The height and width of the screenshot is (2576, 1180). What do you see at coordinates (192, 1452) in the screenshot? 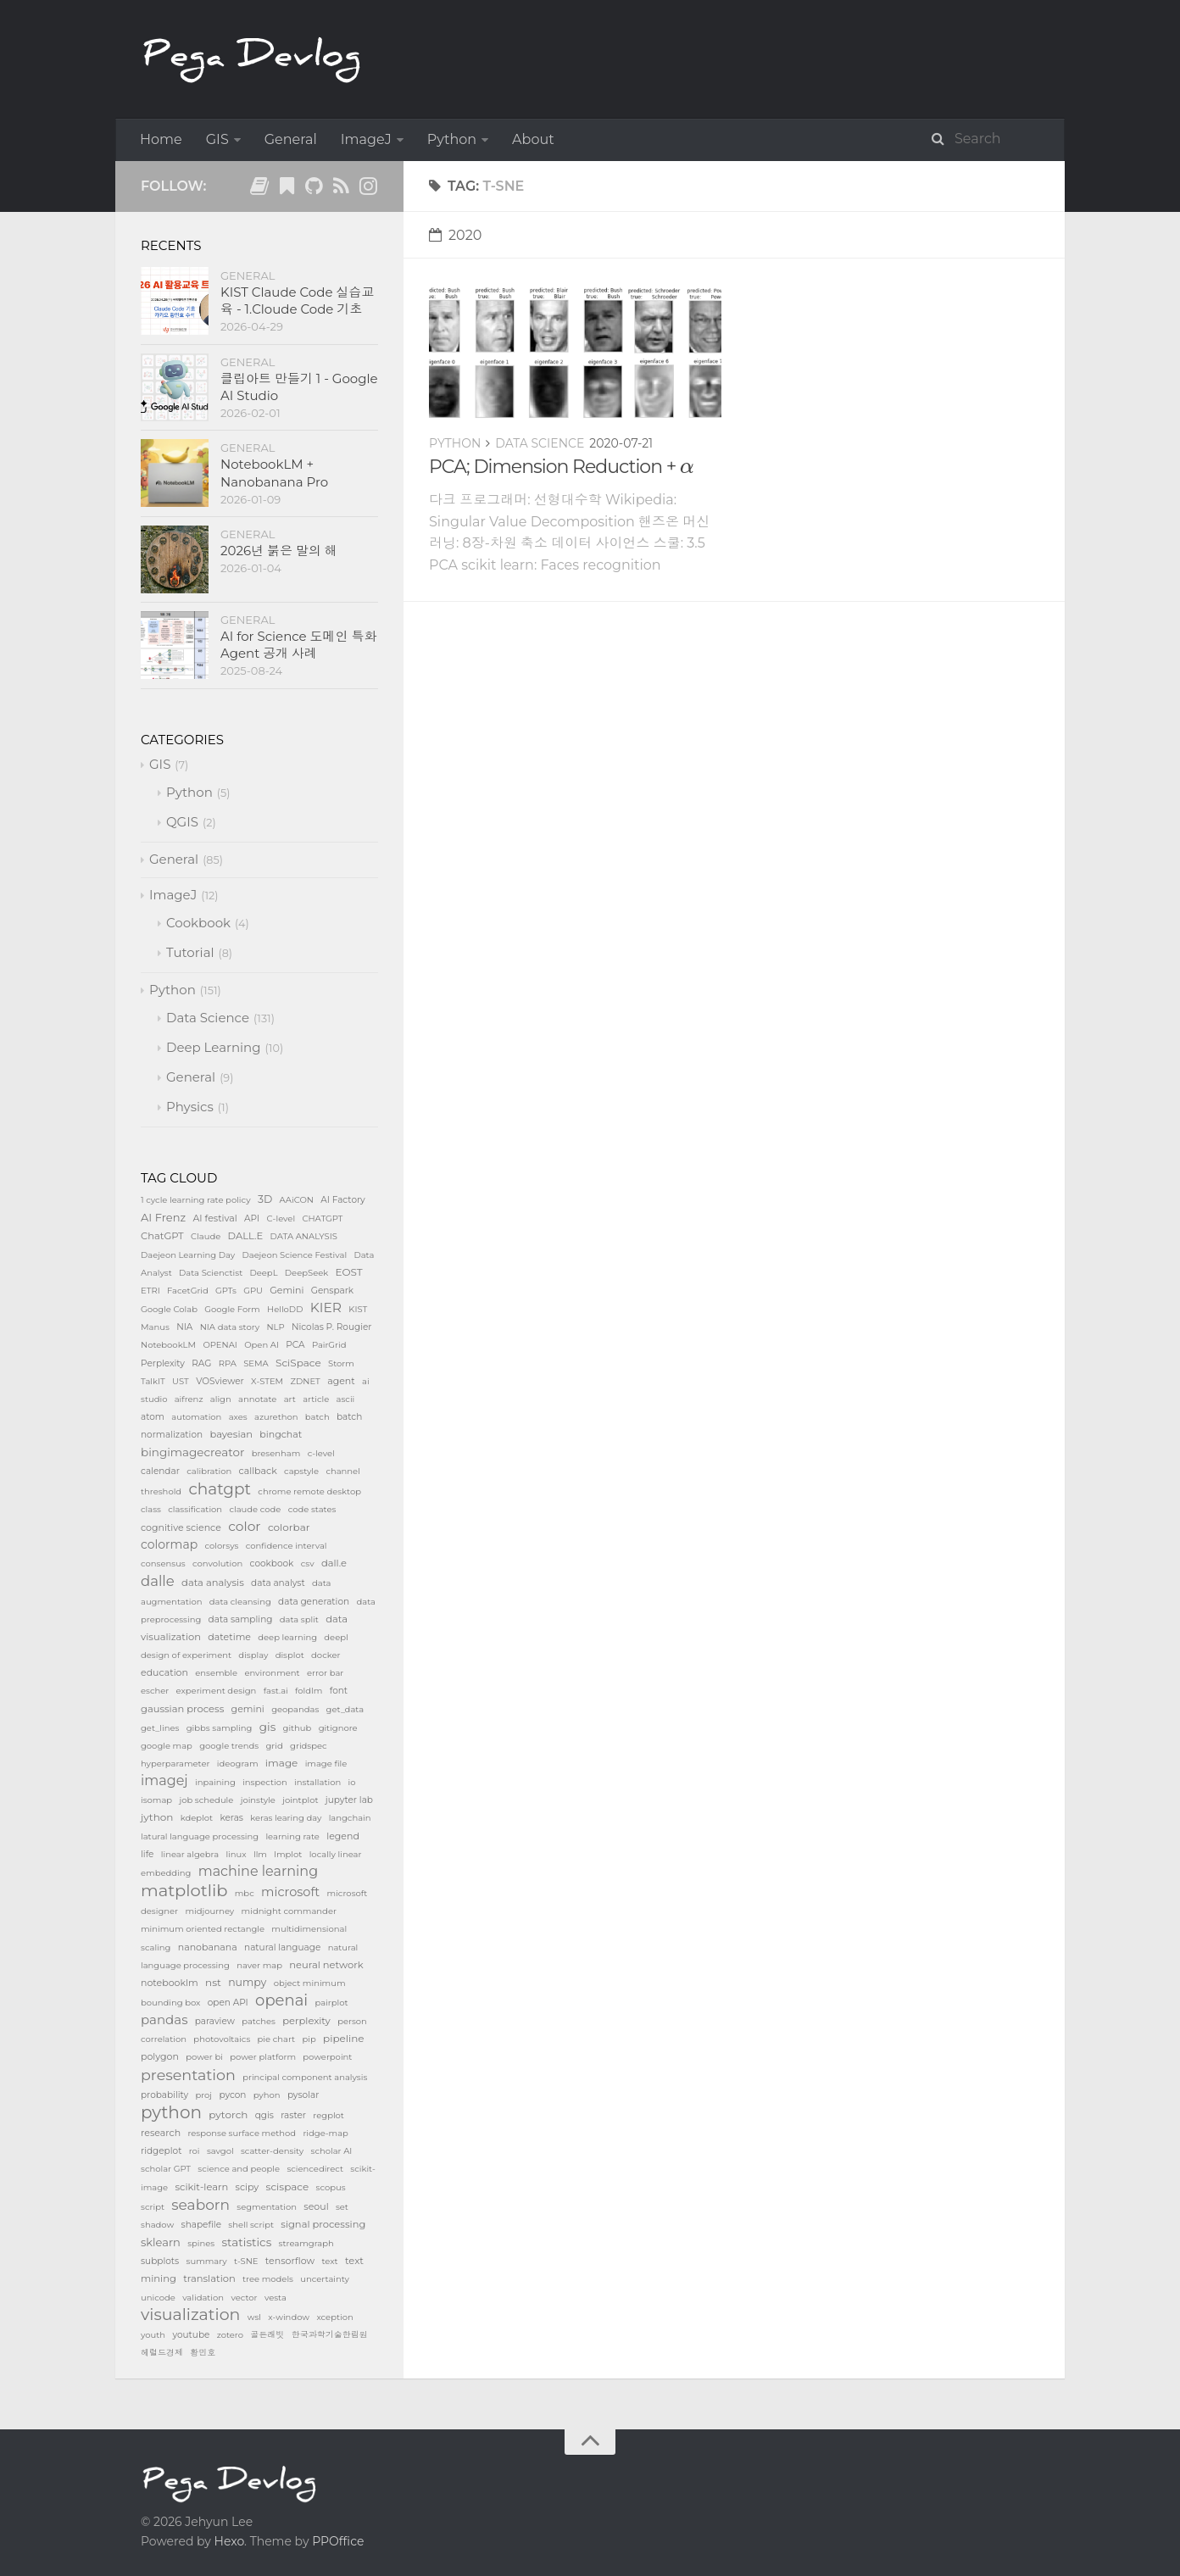
I see `bingimagecreator` at bounding box center [192, 1452].